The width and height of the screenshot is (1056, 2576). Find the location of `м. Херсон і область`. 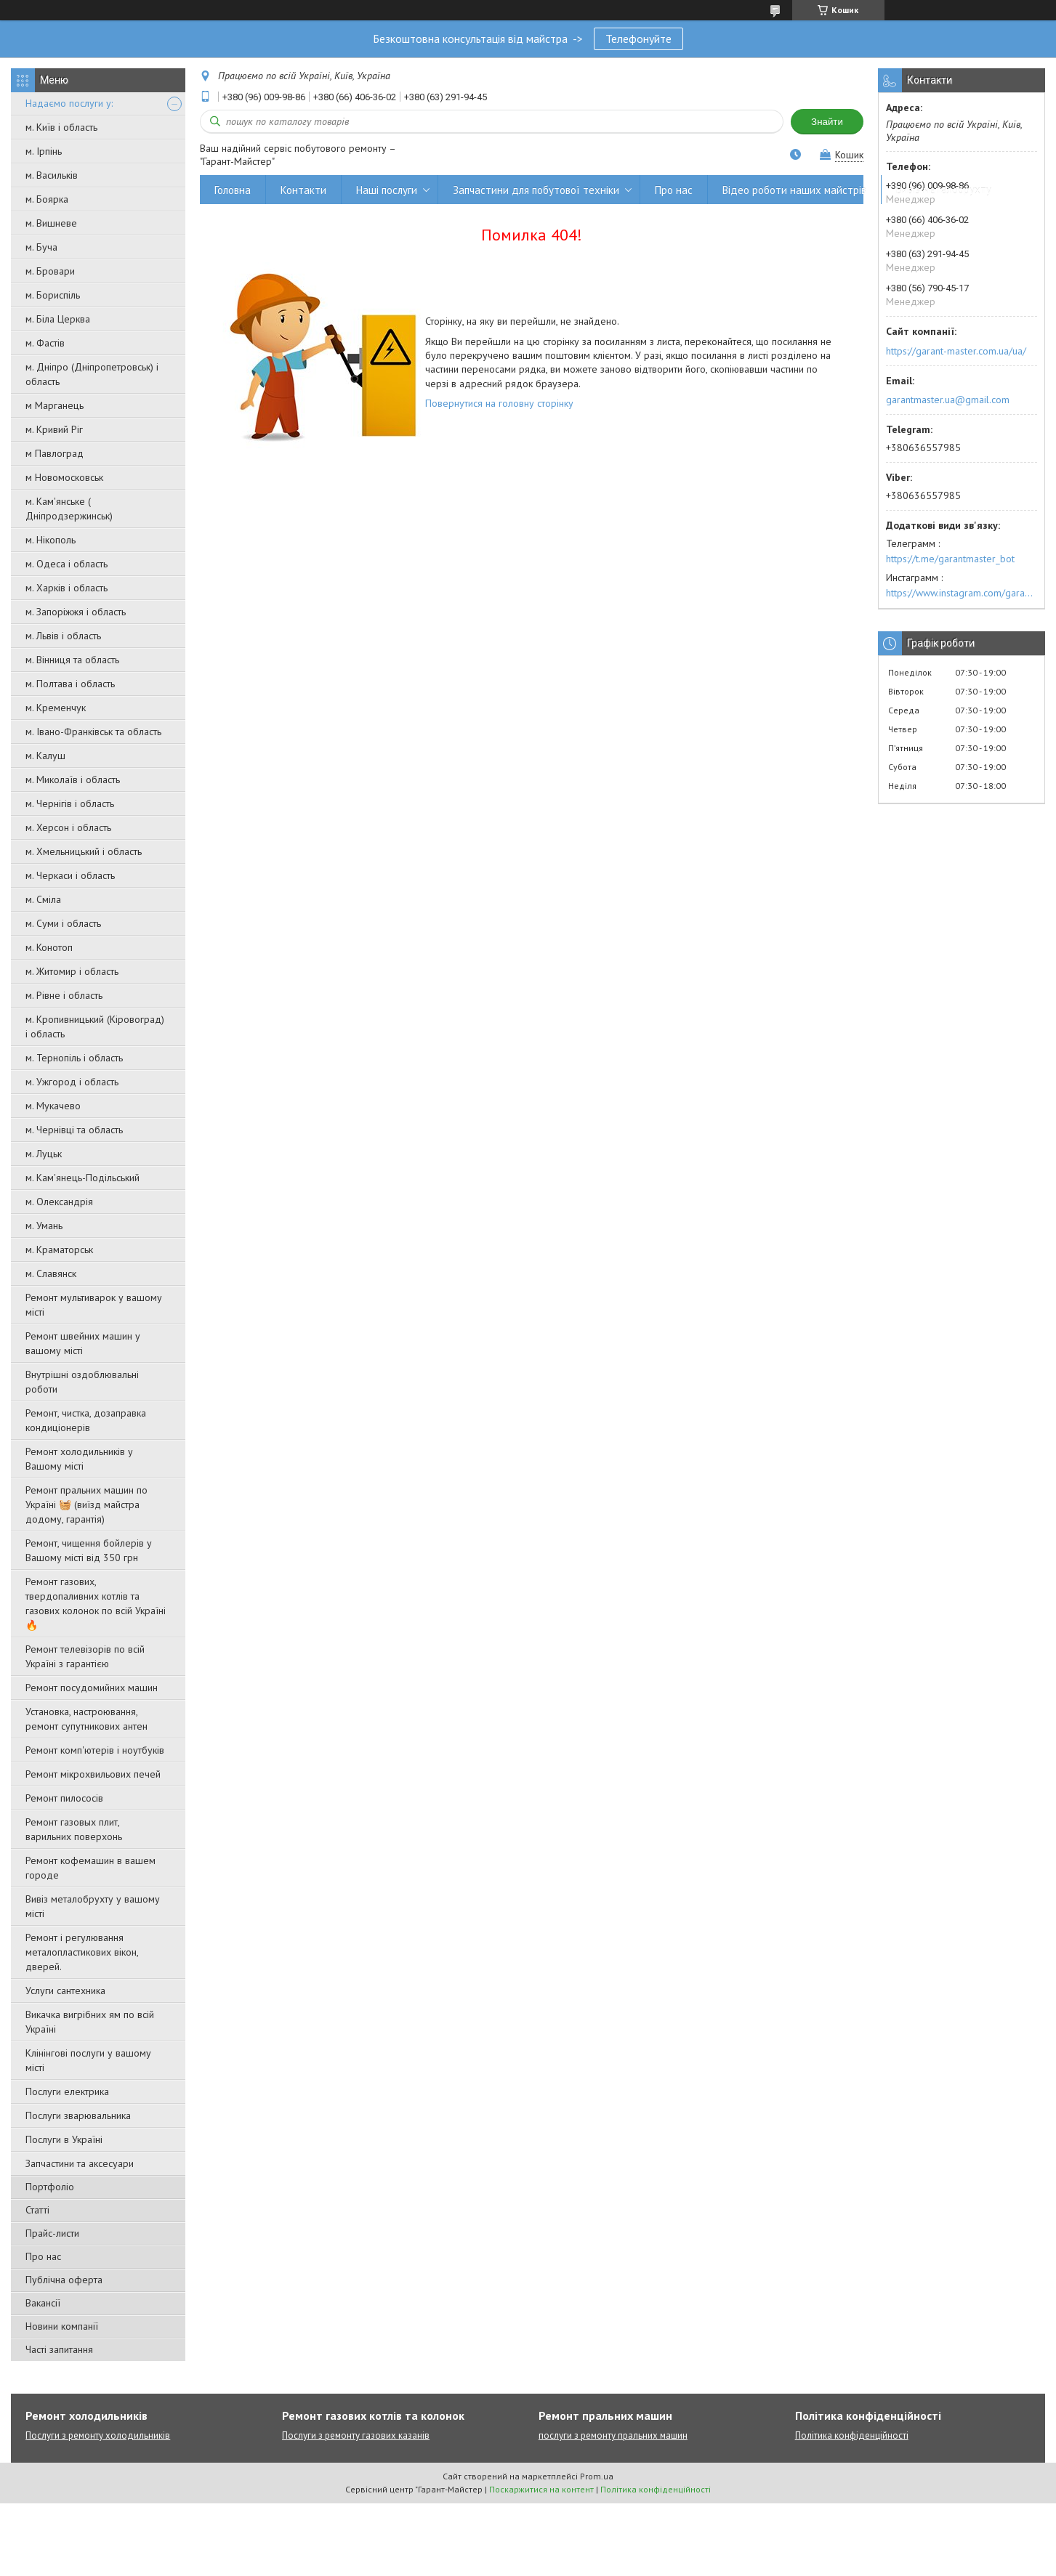

м. Херсон і область is located at coordinates (68, 827).